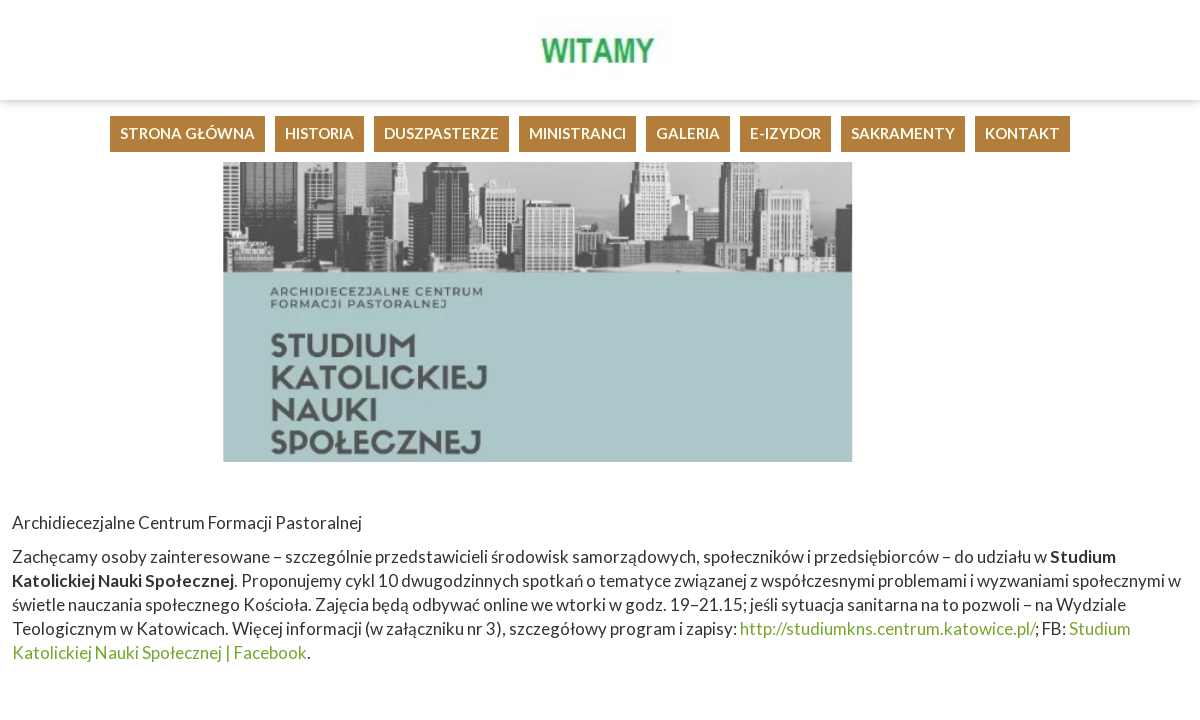  What do you see at coordinates (887, 628) in the screenshot?
I see `http://studiumkns.centrum.katowice.pl/` at bounding box center [887, 628].